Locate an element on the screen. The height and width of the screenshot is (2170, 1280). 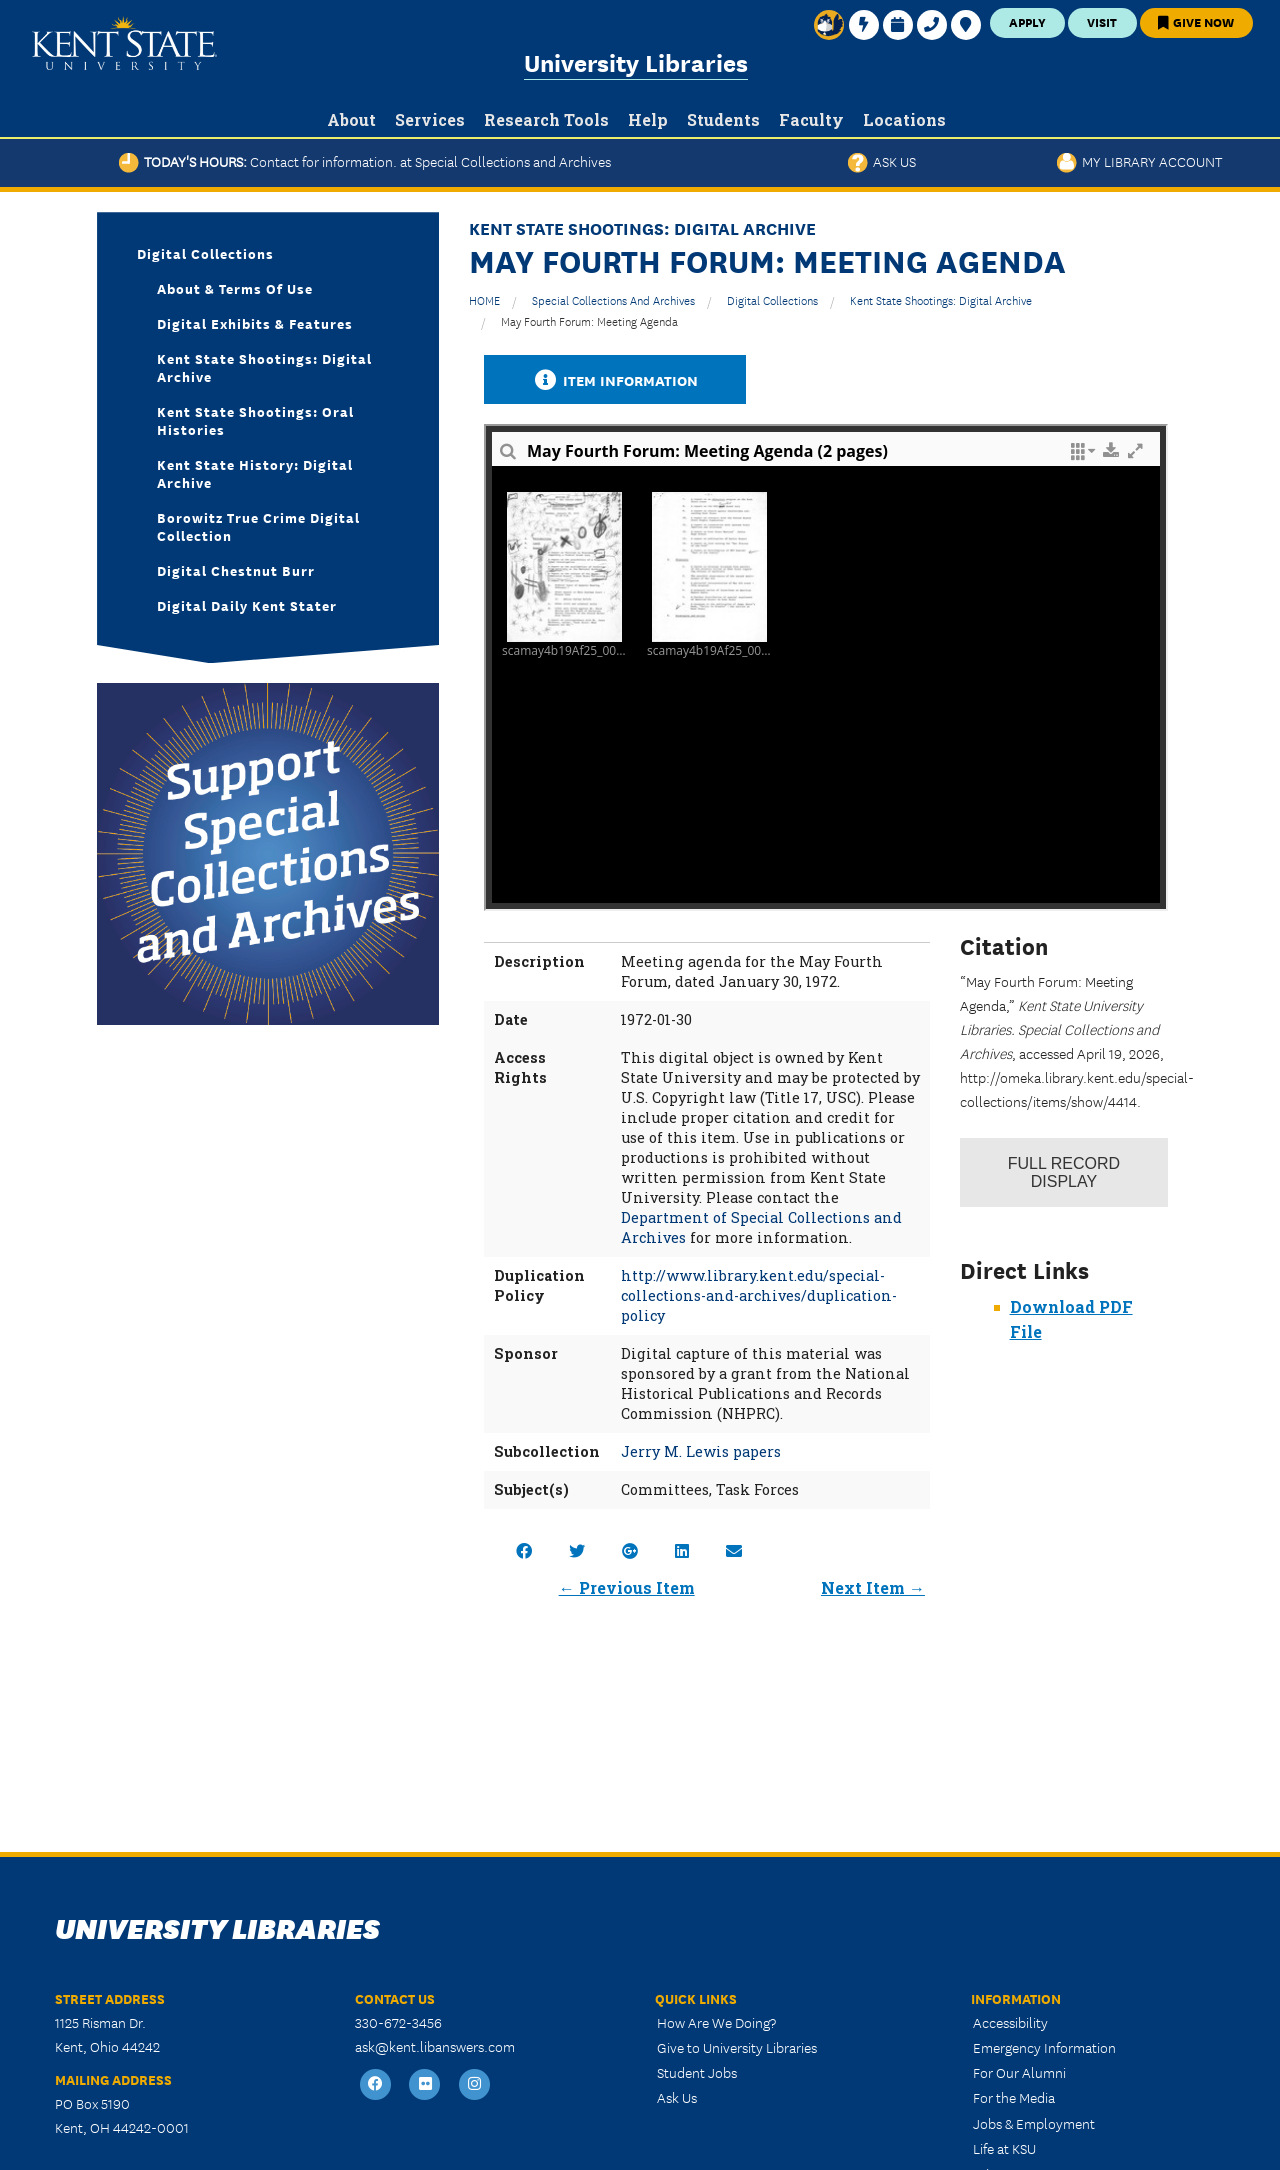
About & Terms of Use is located at coordinates (235, 288).